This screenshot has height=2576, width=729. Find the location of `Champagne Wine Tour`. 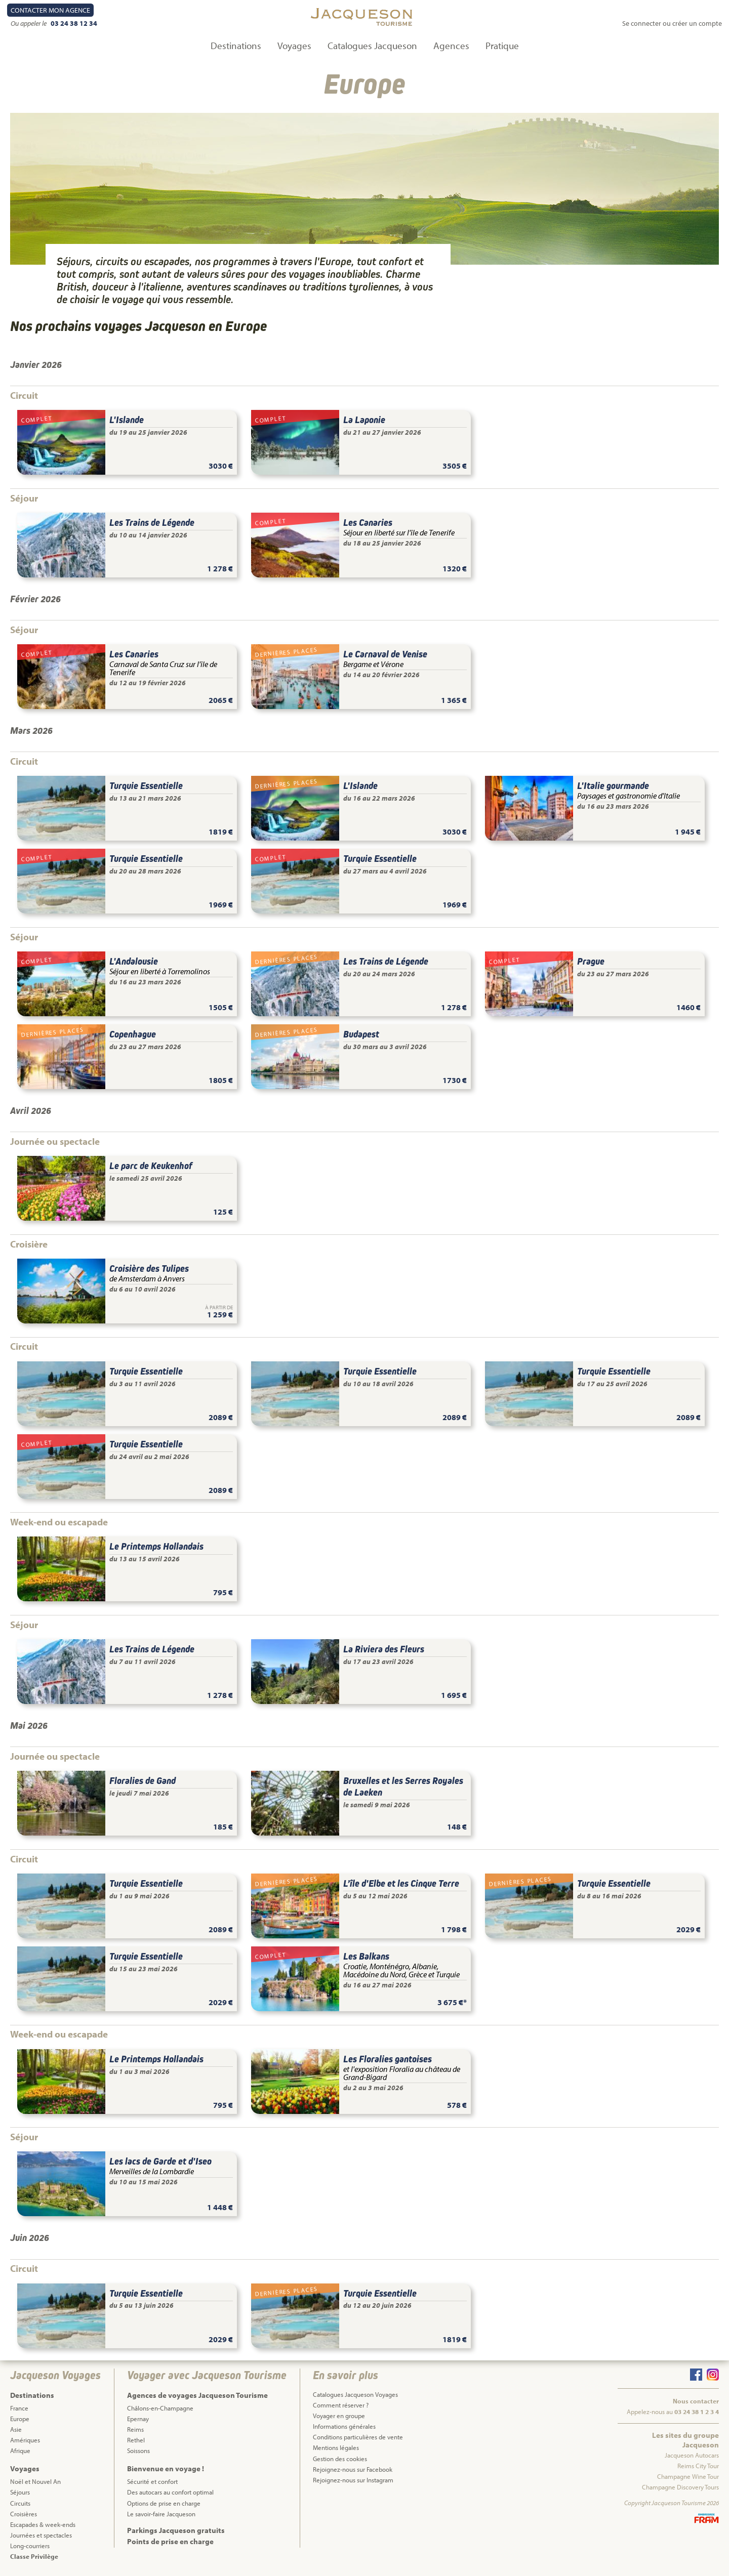

Champagne Wine Tour is located at coordinates (688, 2476).